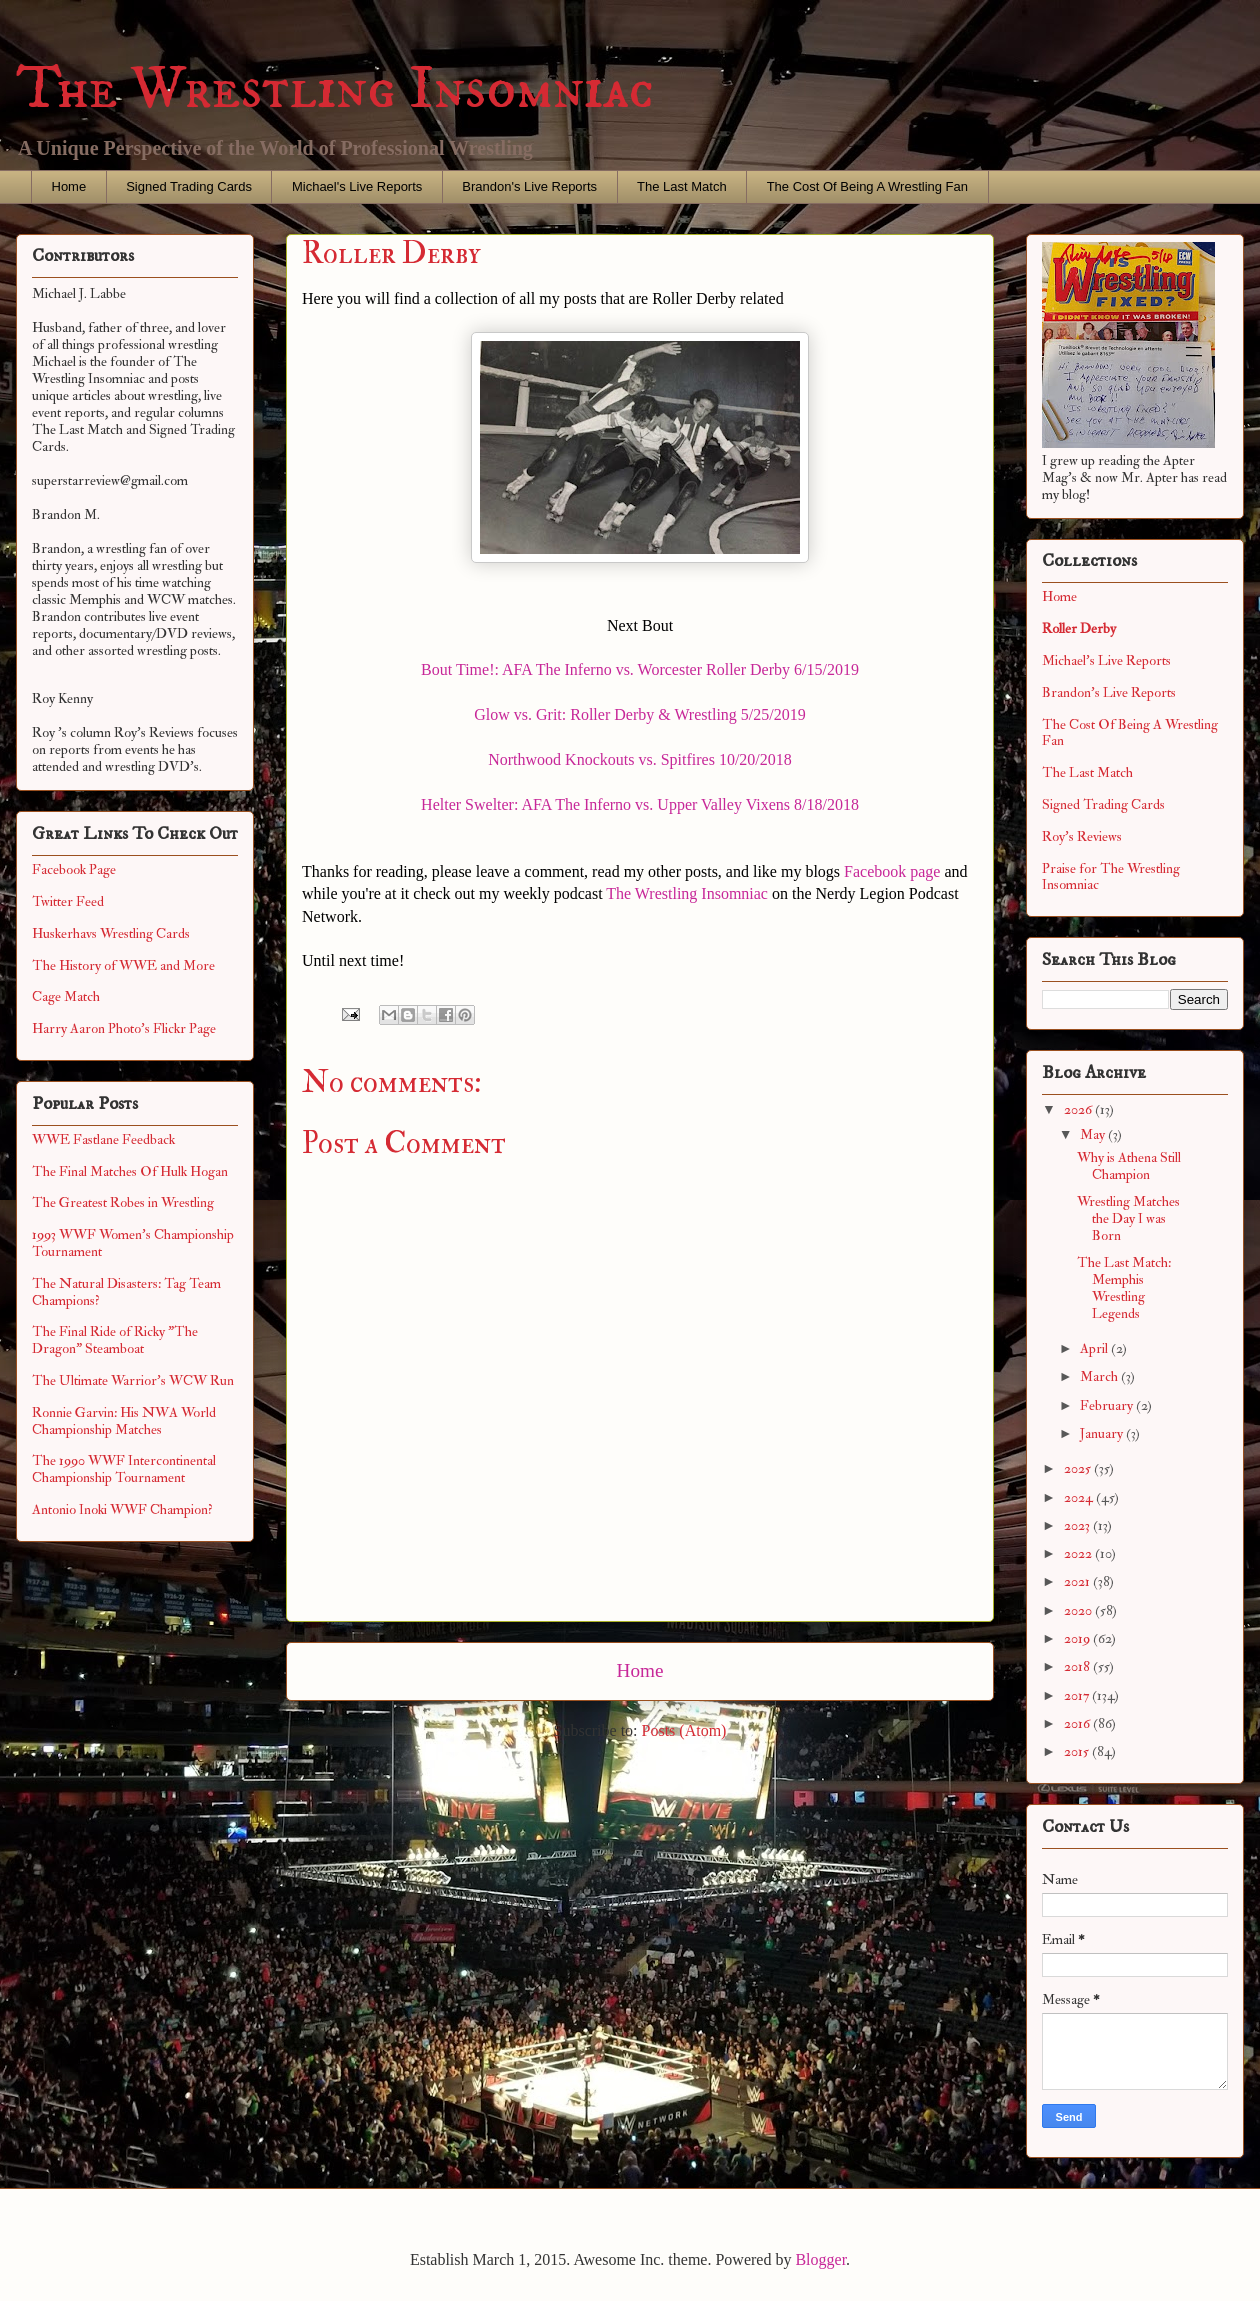  What do you see at coordinates (1128, 1218) in the screenshot?
I see `Wrestling Matches the Day I was Born` at bounding box center [1128, 1218].